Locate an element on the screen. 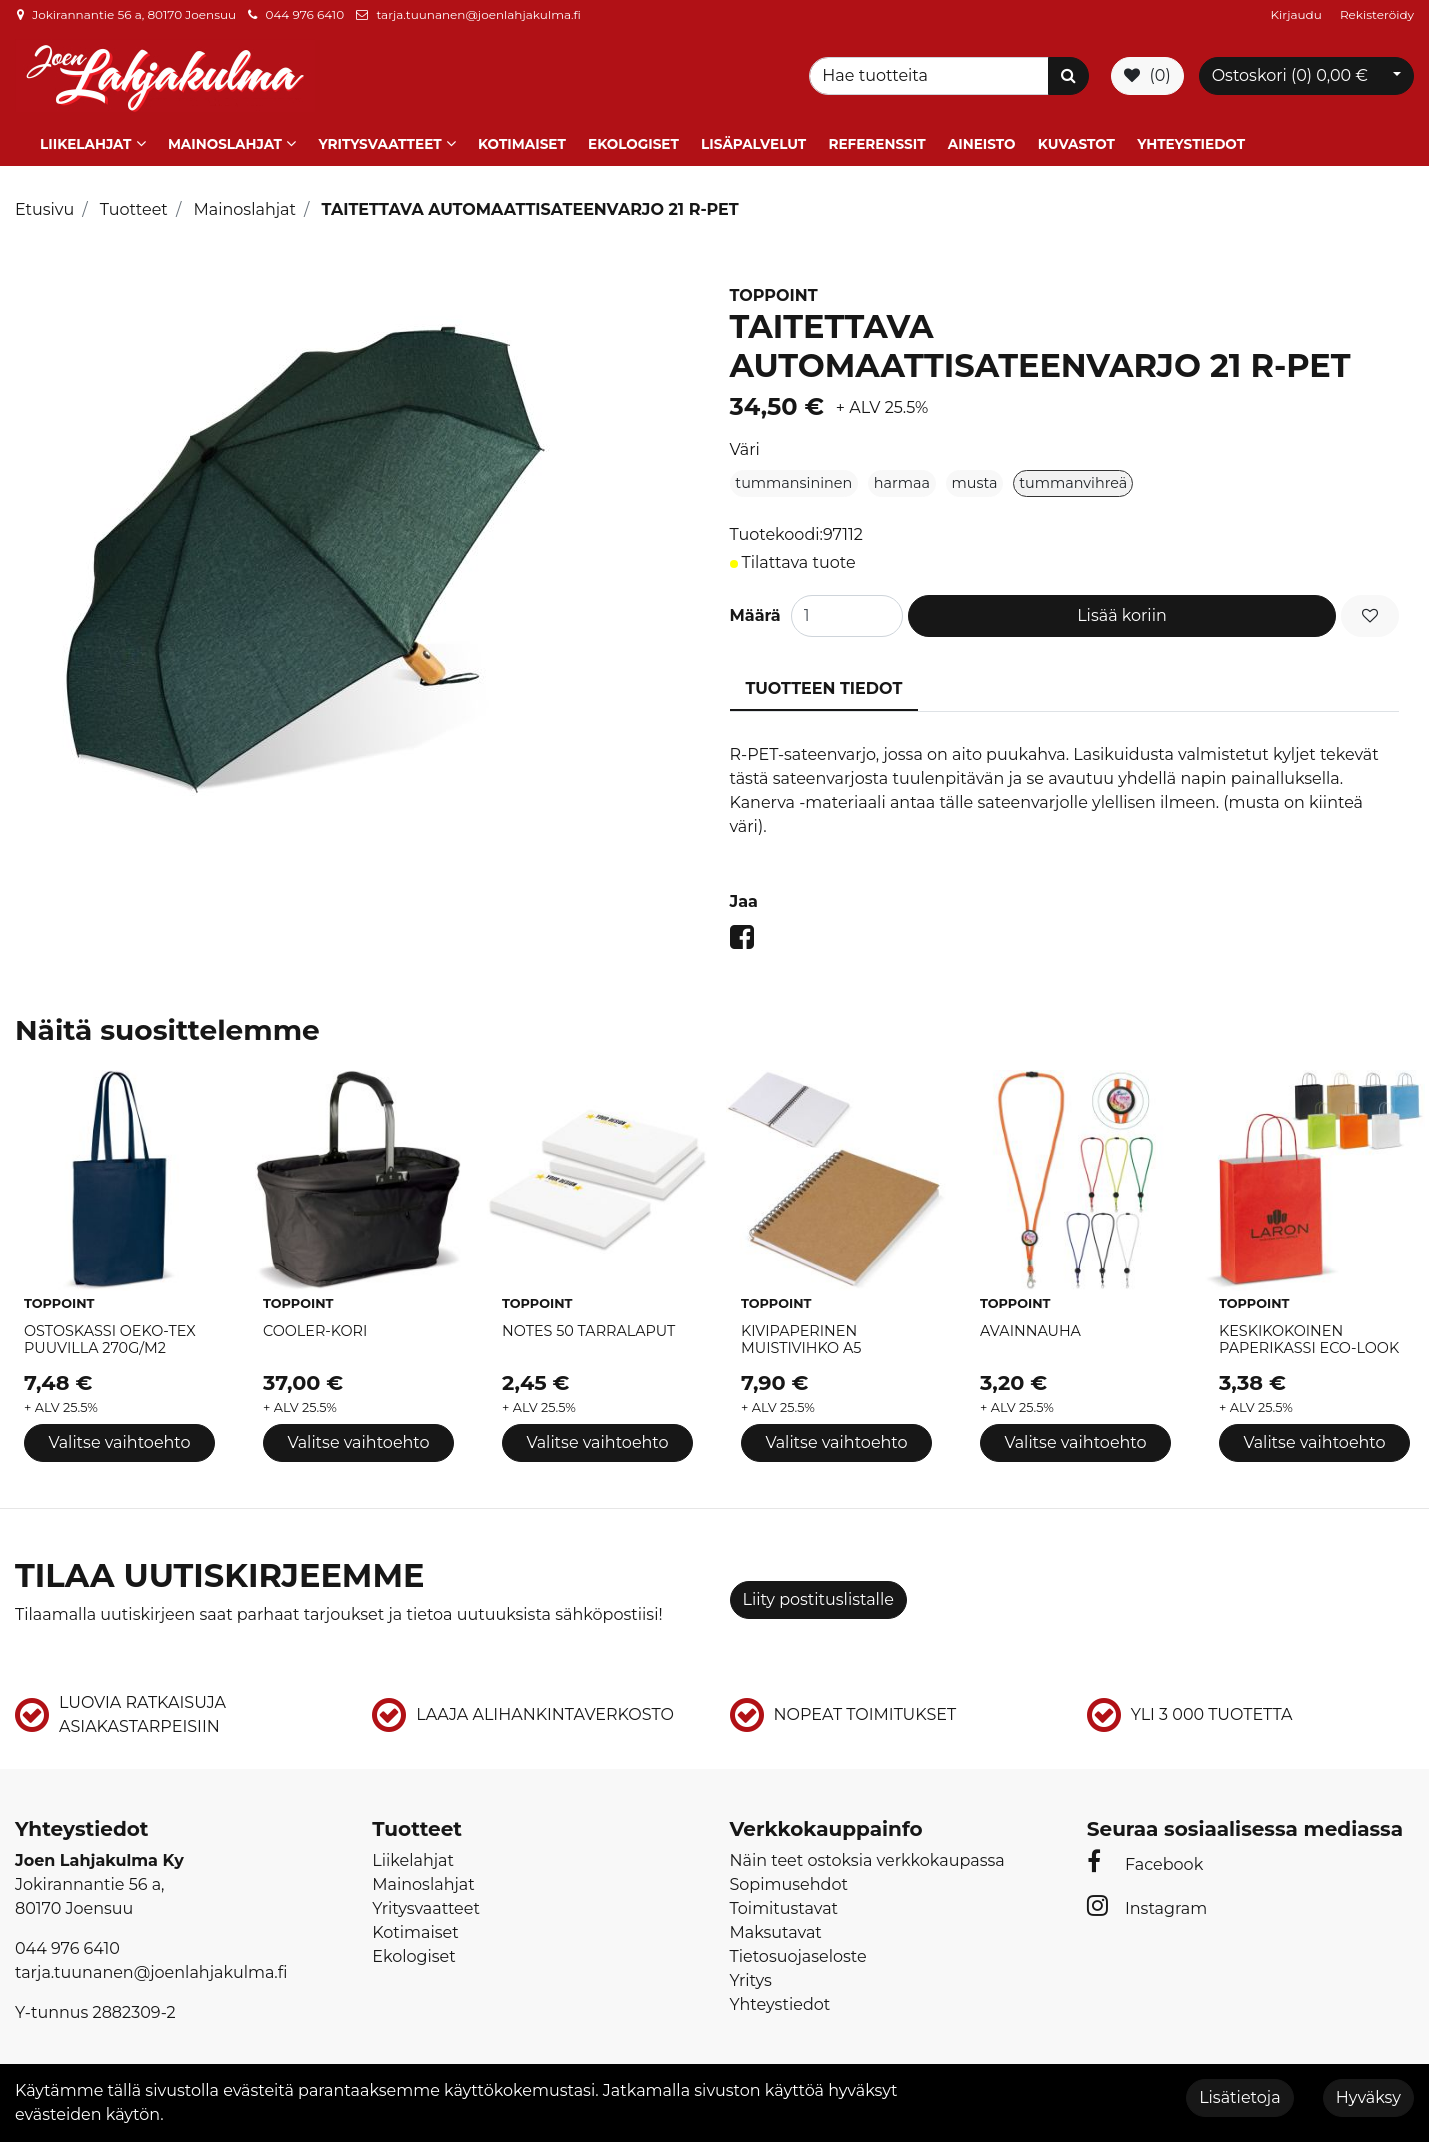 The width and height of the screenshot is (1429, 2142). Rekisteröidy is located at coordinates (1377, 14).